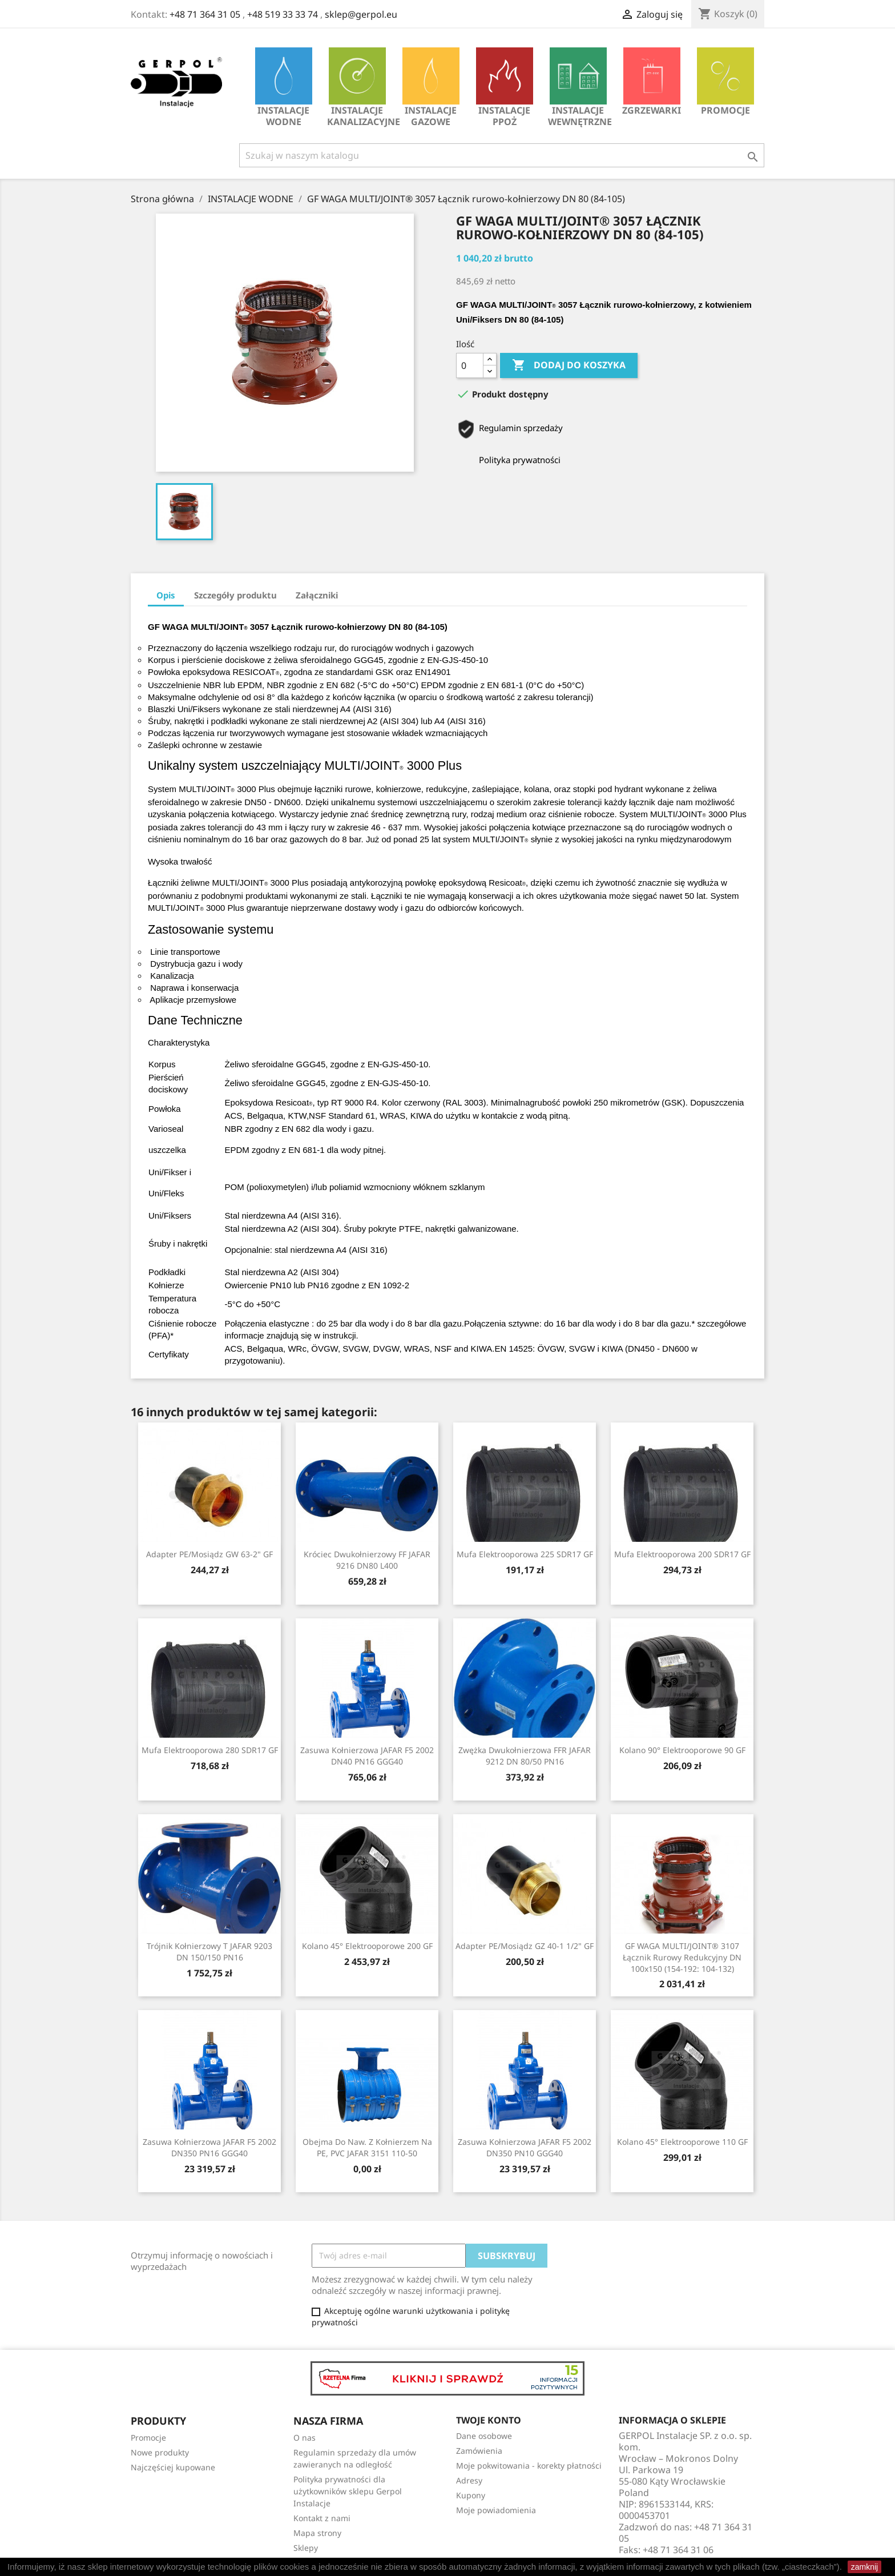 The width and height of the screenshot is (895, 2576). I want to click on Mufa Elektrooporowa 225 SDR17 GF, so click(525, 1554).